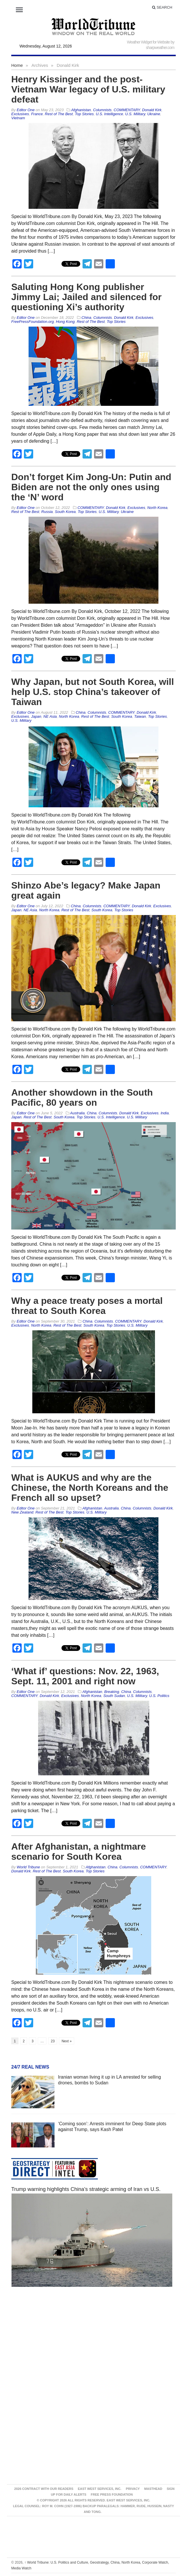 The image size is (187, 2576). What do you see at coordinates (53, 2041) in the screenshot?
I see `23` at bounding box center [53, 2041].